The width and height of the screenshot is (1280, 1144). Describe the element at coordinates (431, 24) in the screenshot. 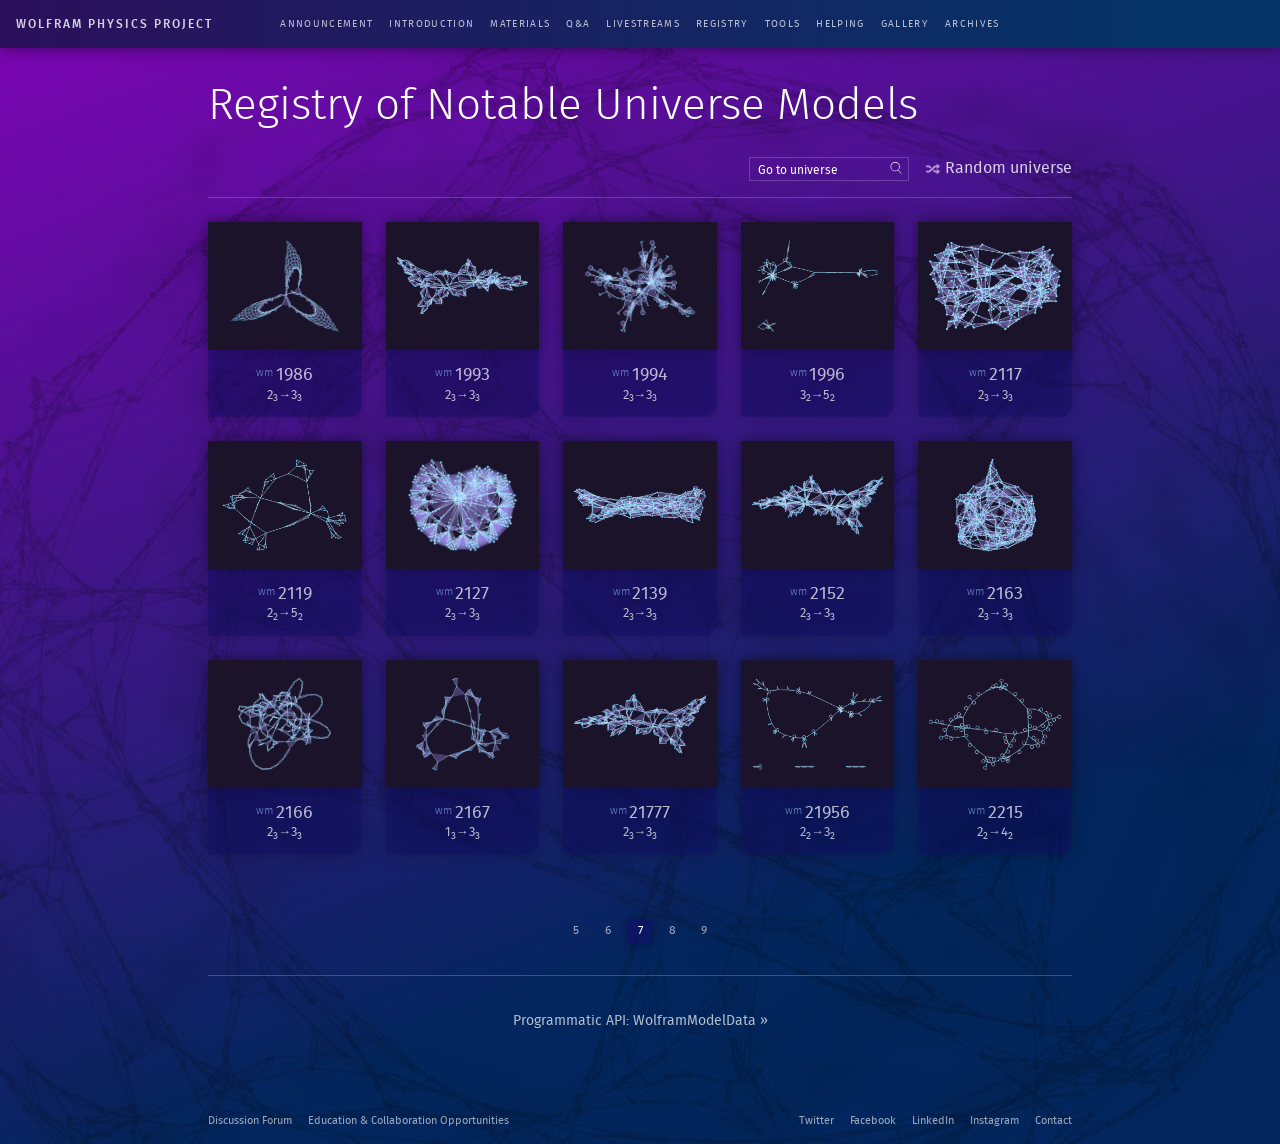

I see `Introduction` at that location.